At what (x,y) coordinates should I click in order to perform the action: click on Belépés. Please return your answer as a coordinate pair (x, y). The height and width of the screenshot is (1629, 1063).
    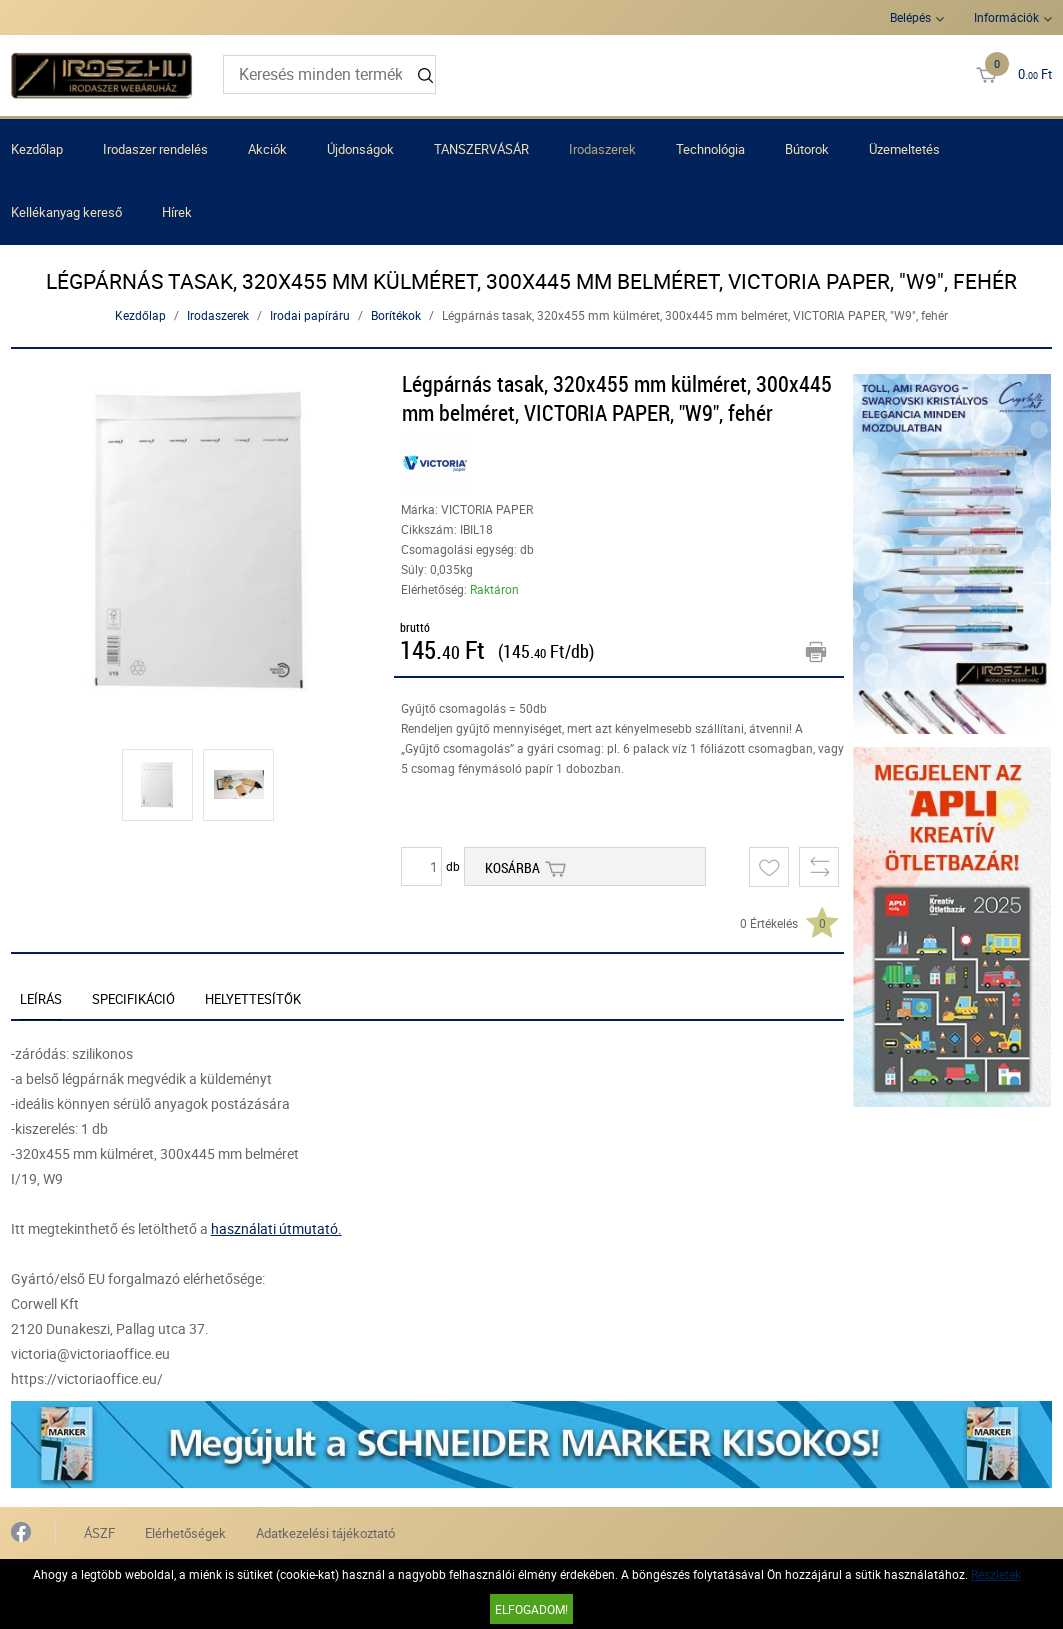
    Looking at the image, I should click on (910, 17).